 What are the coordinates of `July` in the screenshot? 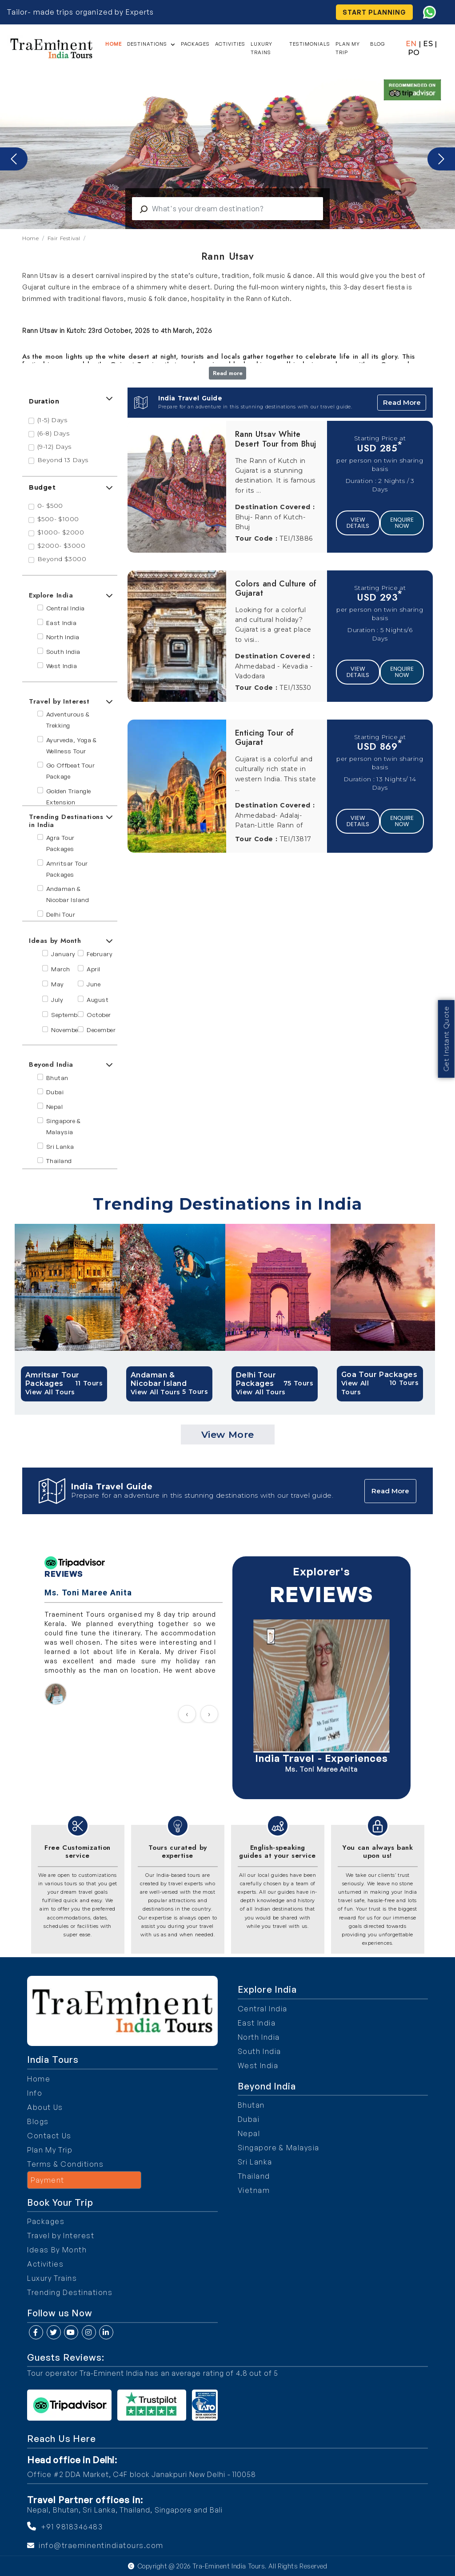 It's located at (57, 999).